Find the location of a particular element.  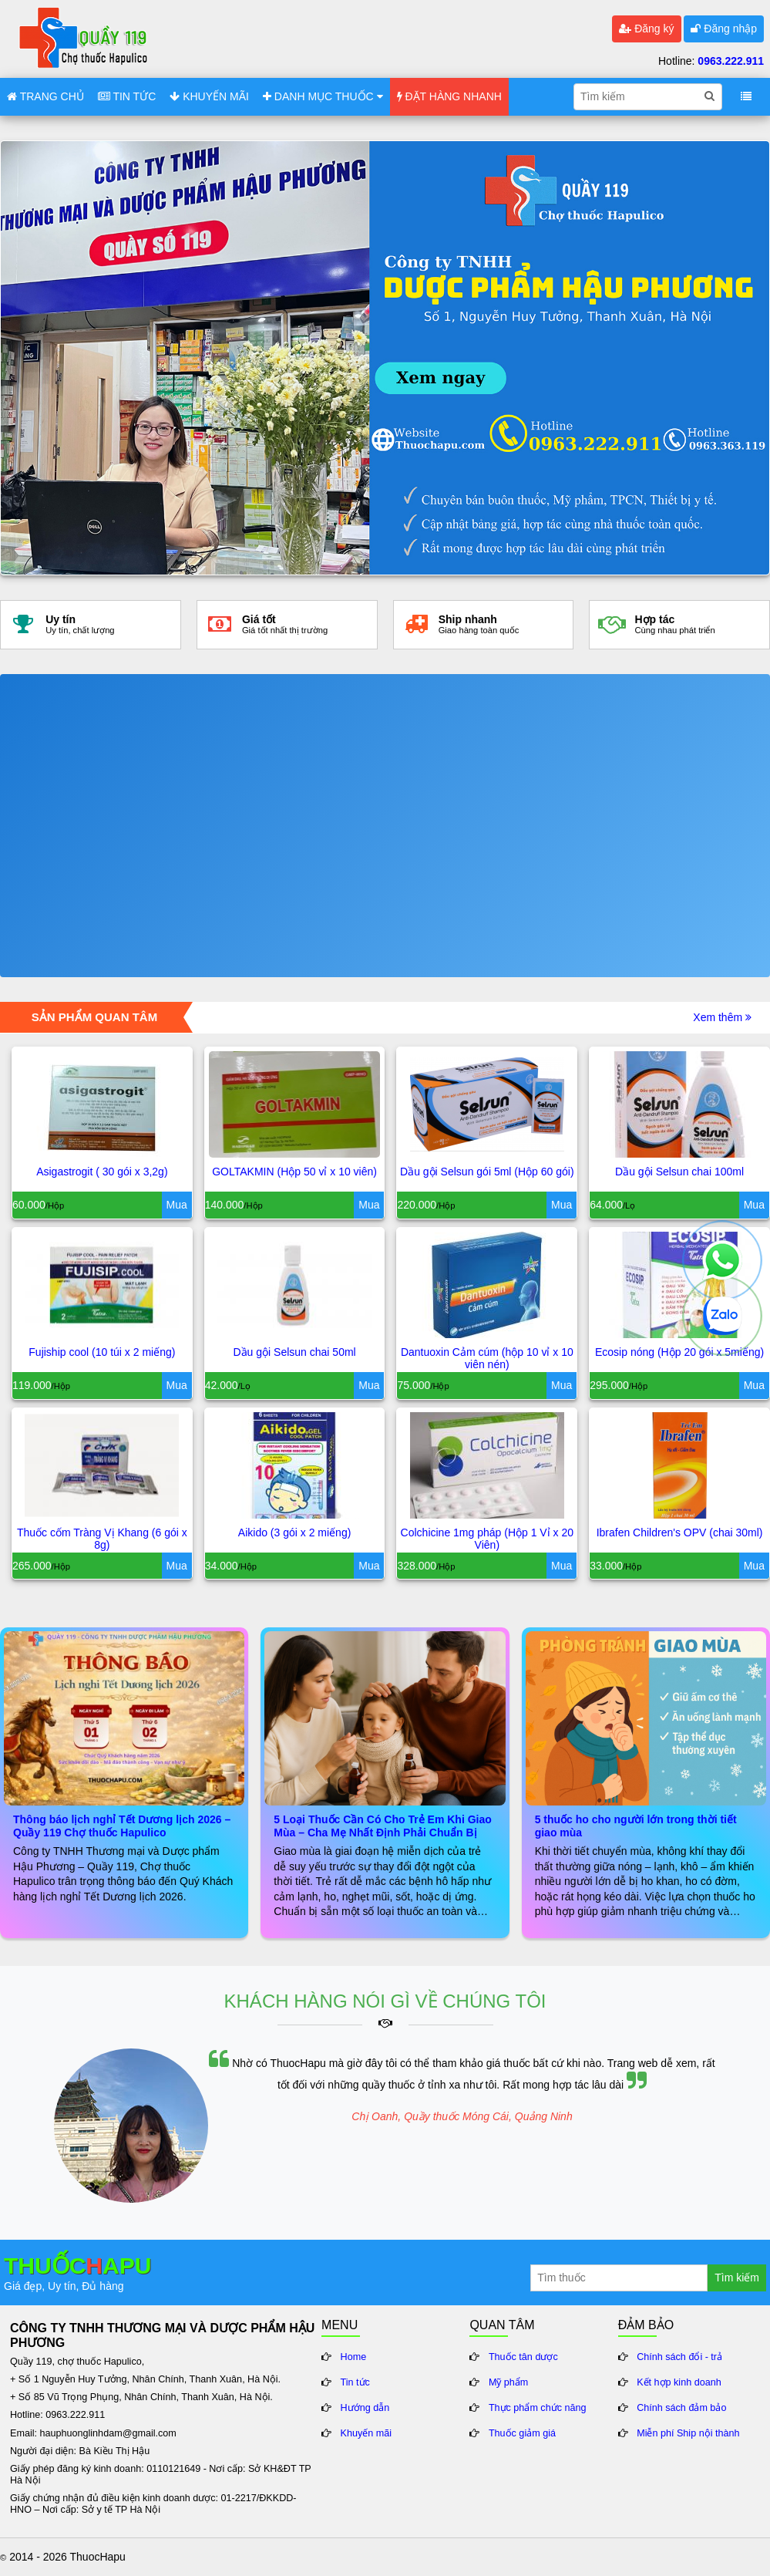

Dầu gội Selsun chai 50ml is located at coordinates (295, 1352).